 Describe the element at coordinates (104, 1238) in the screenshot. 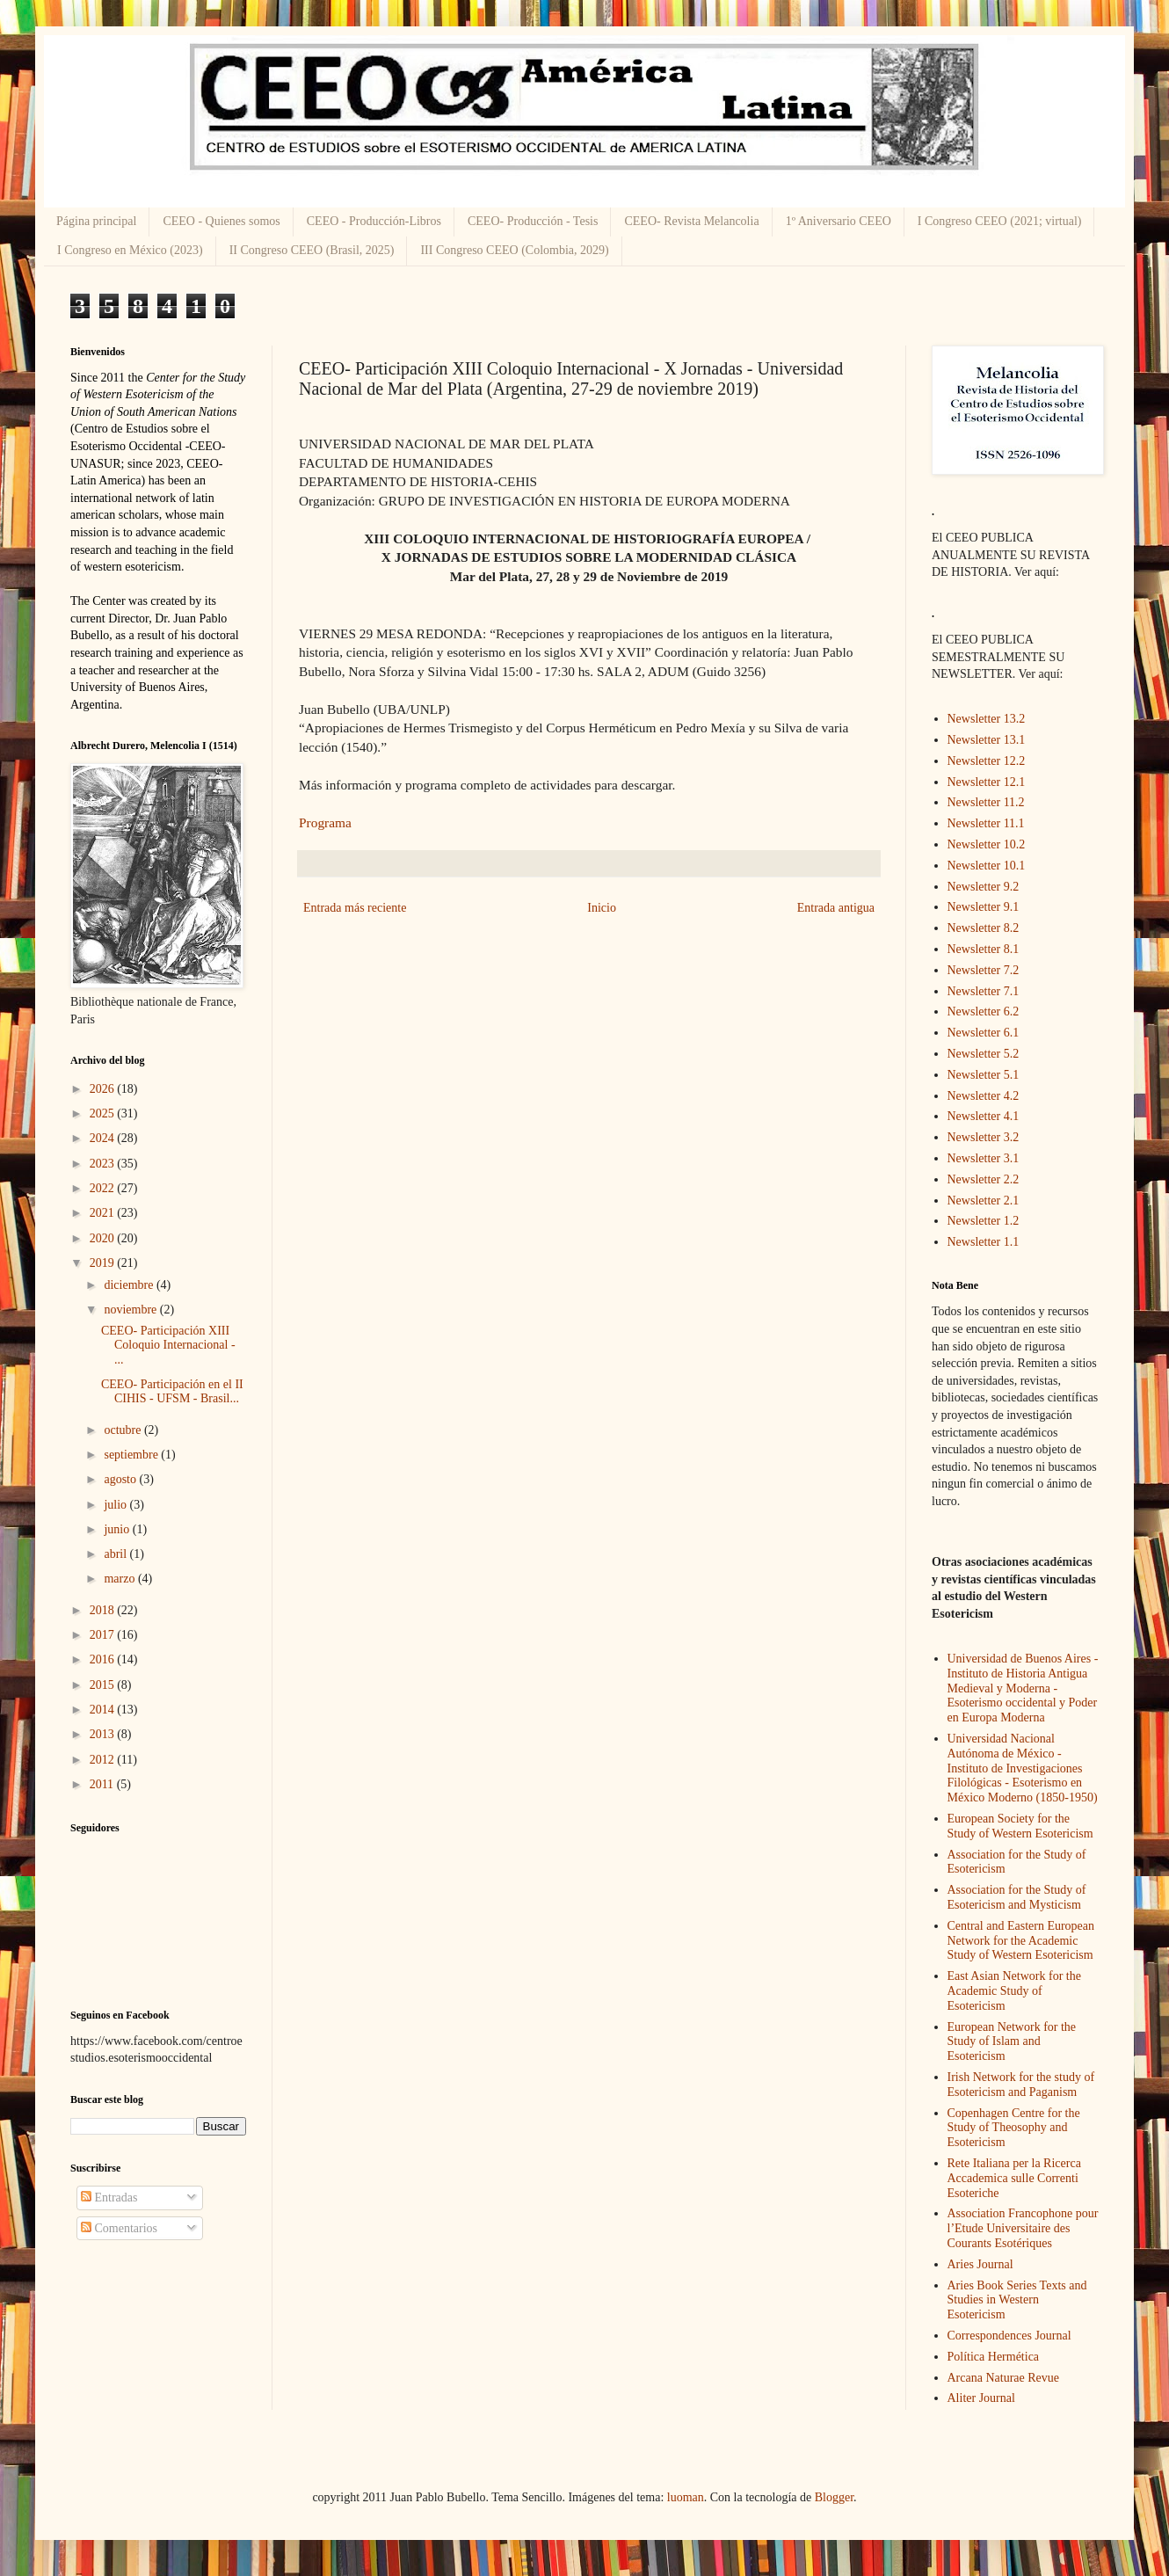

I see `2020` at that location.